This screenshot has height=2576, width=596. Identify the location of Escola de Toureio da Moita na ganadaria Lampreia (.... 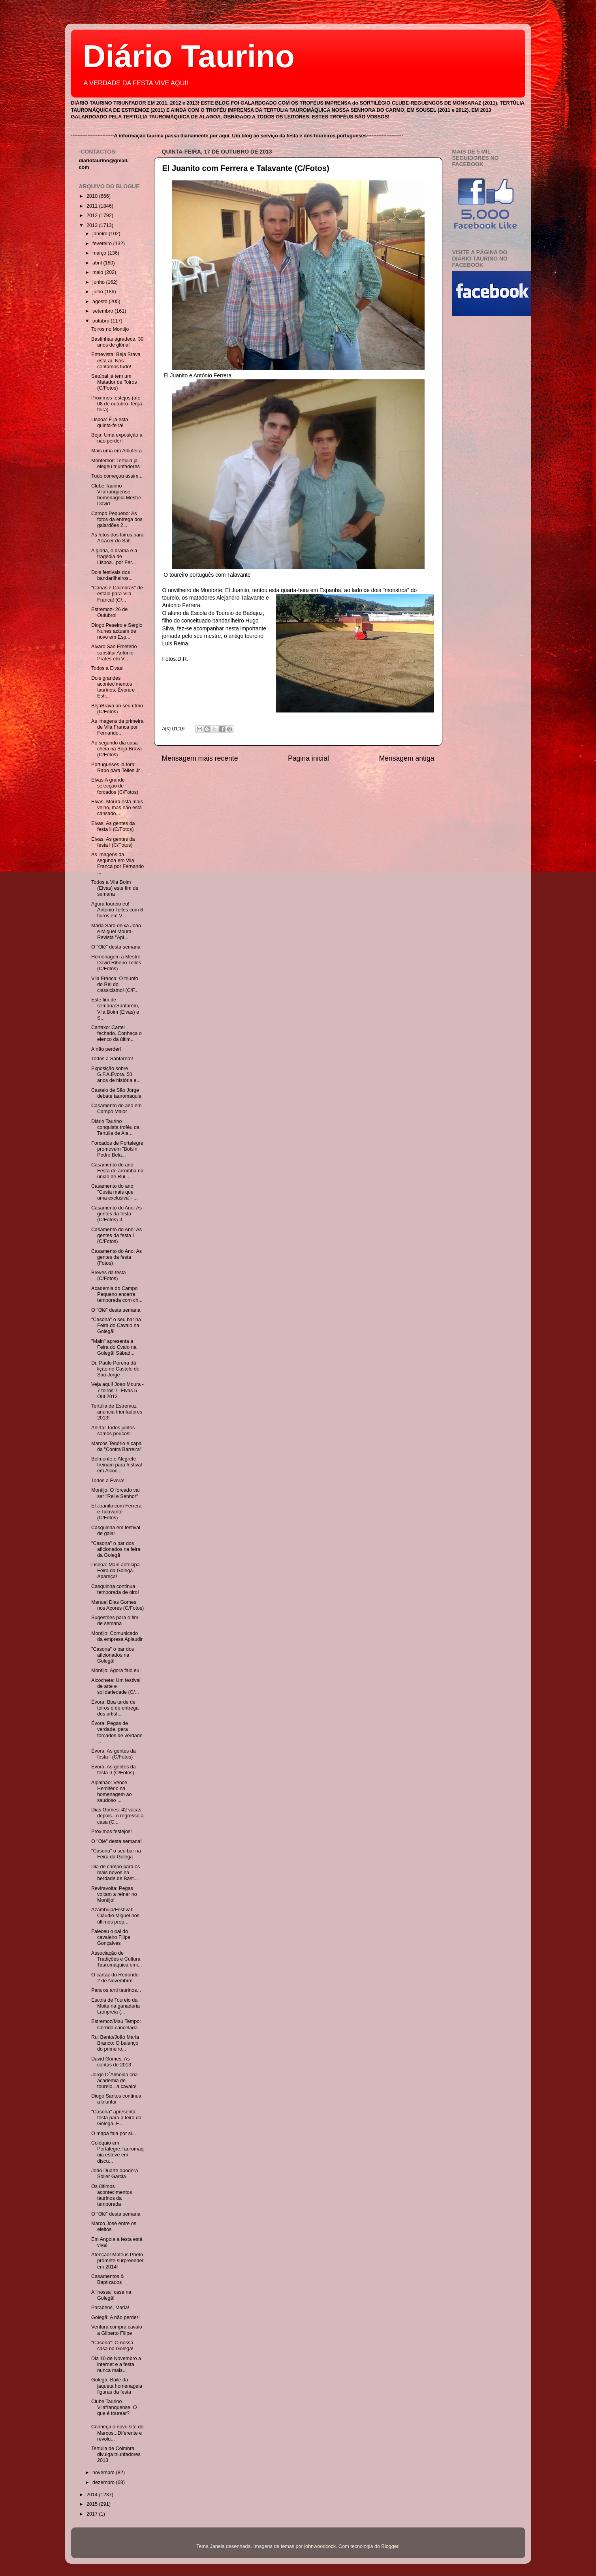
(115, 2006).